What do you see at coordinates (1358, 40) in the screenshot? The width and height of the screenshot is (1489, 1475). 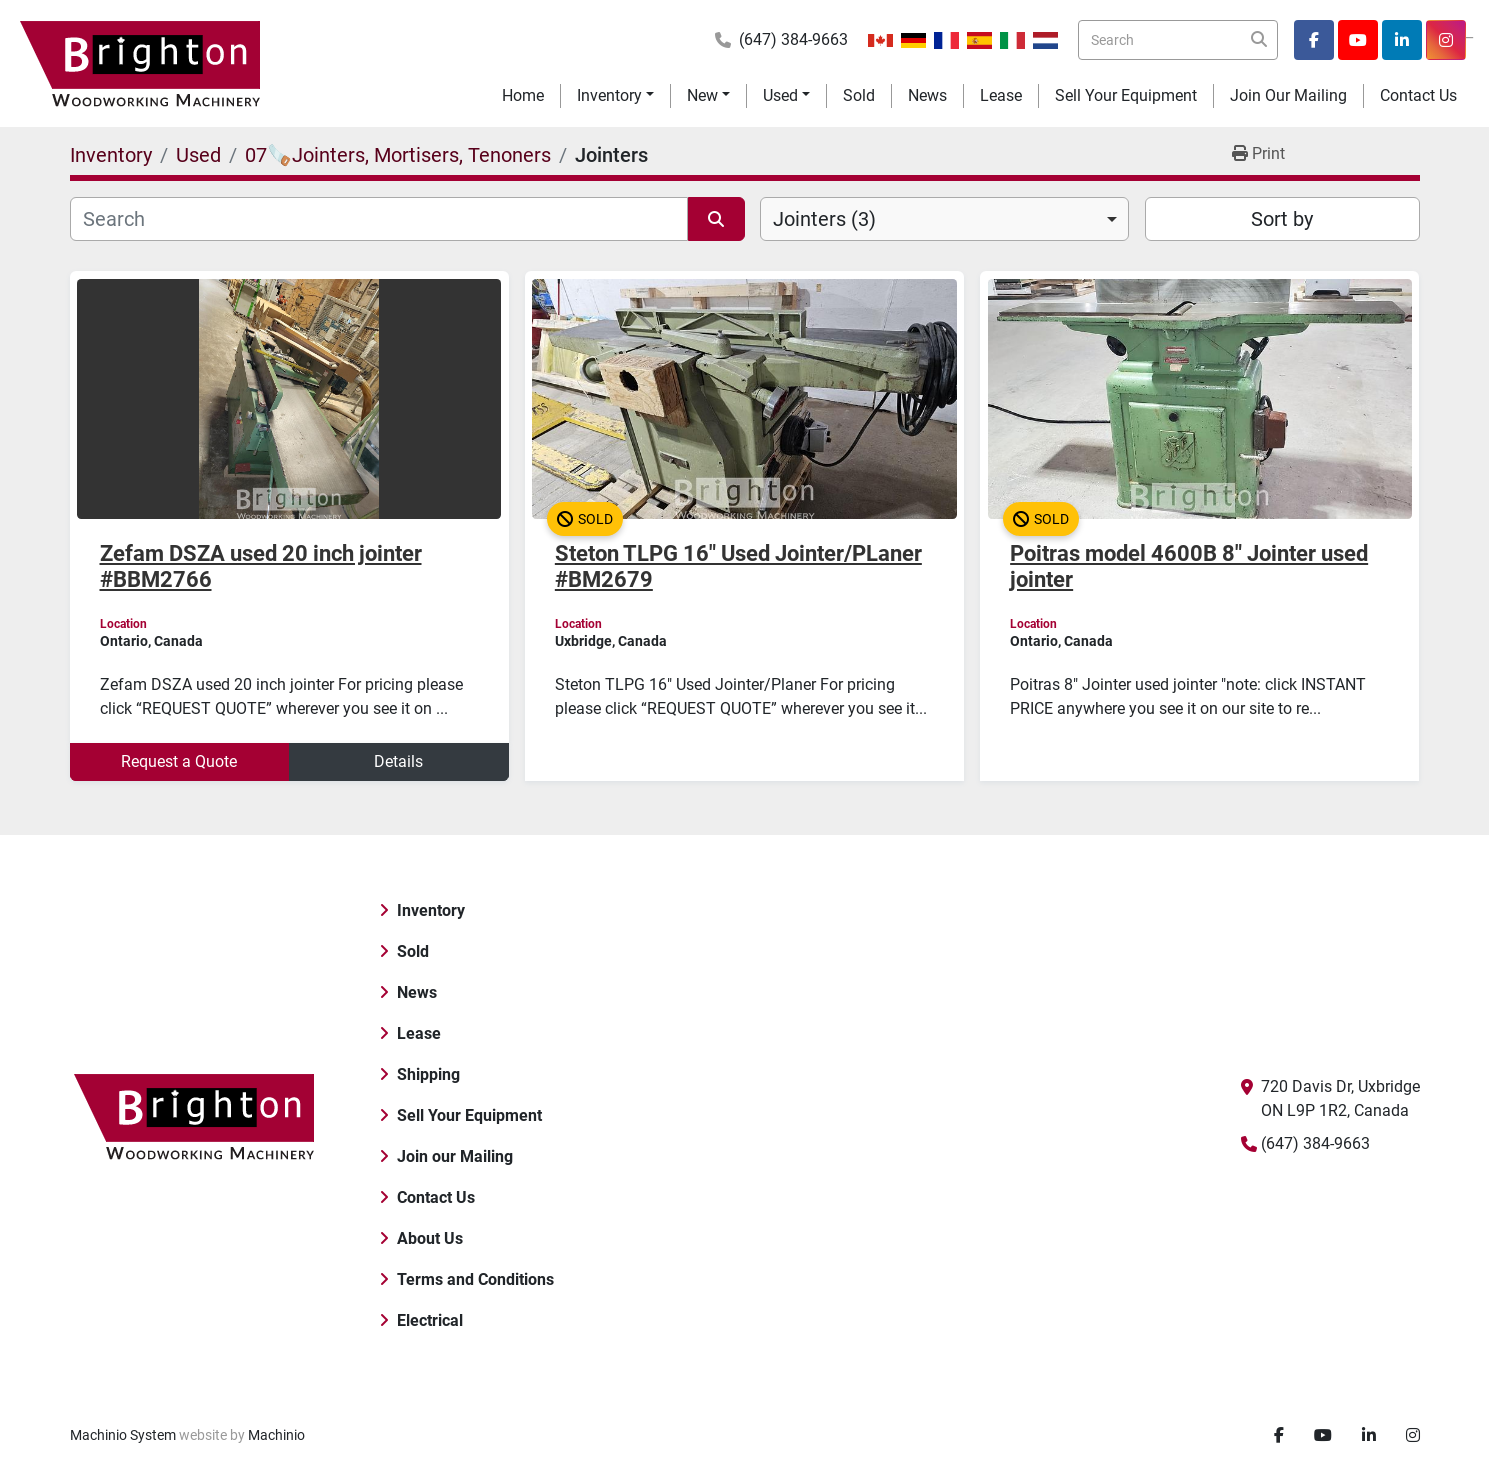 I see `[youtube]` at bounding box center [1358, 40].